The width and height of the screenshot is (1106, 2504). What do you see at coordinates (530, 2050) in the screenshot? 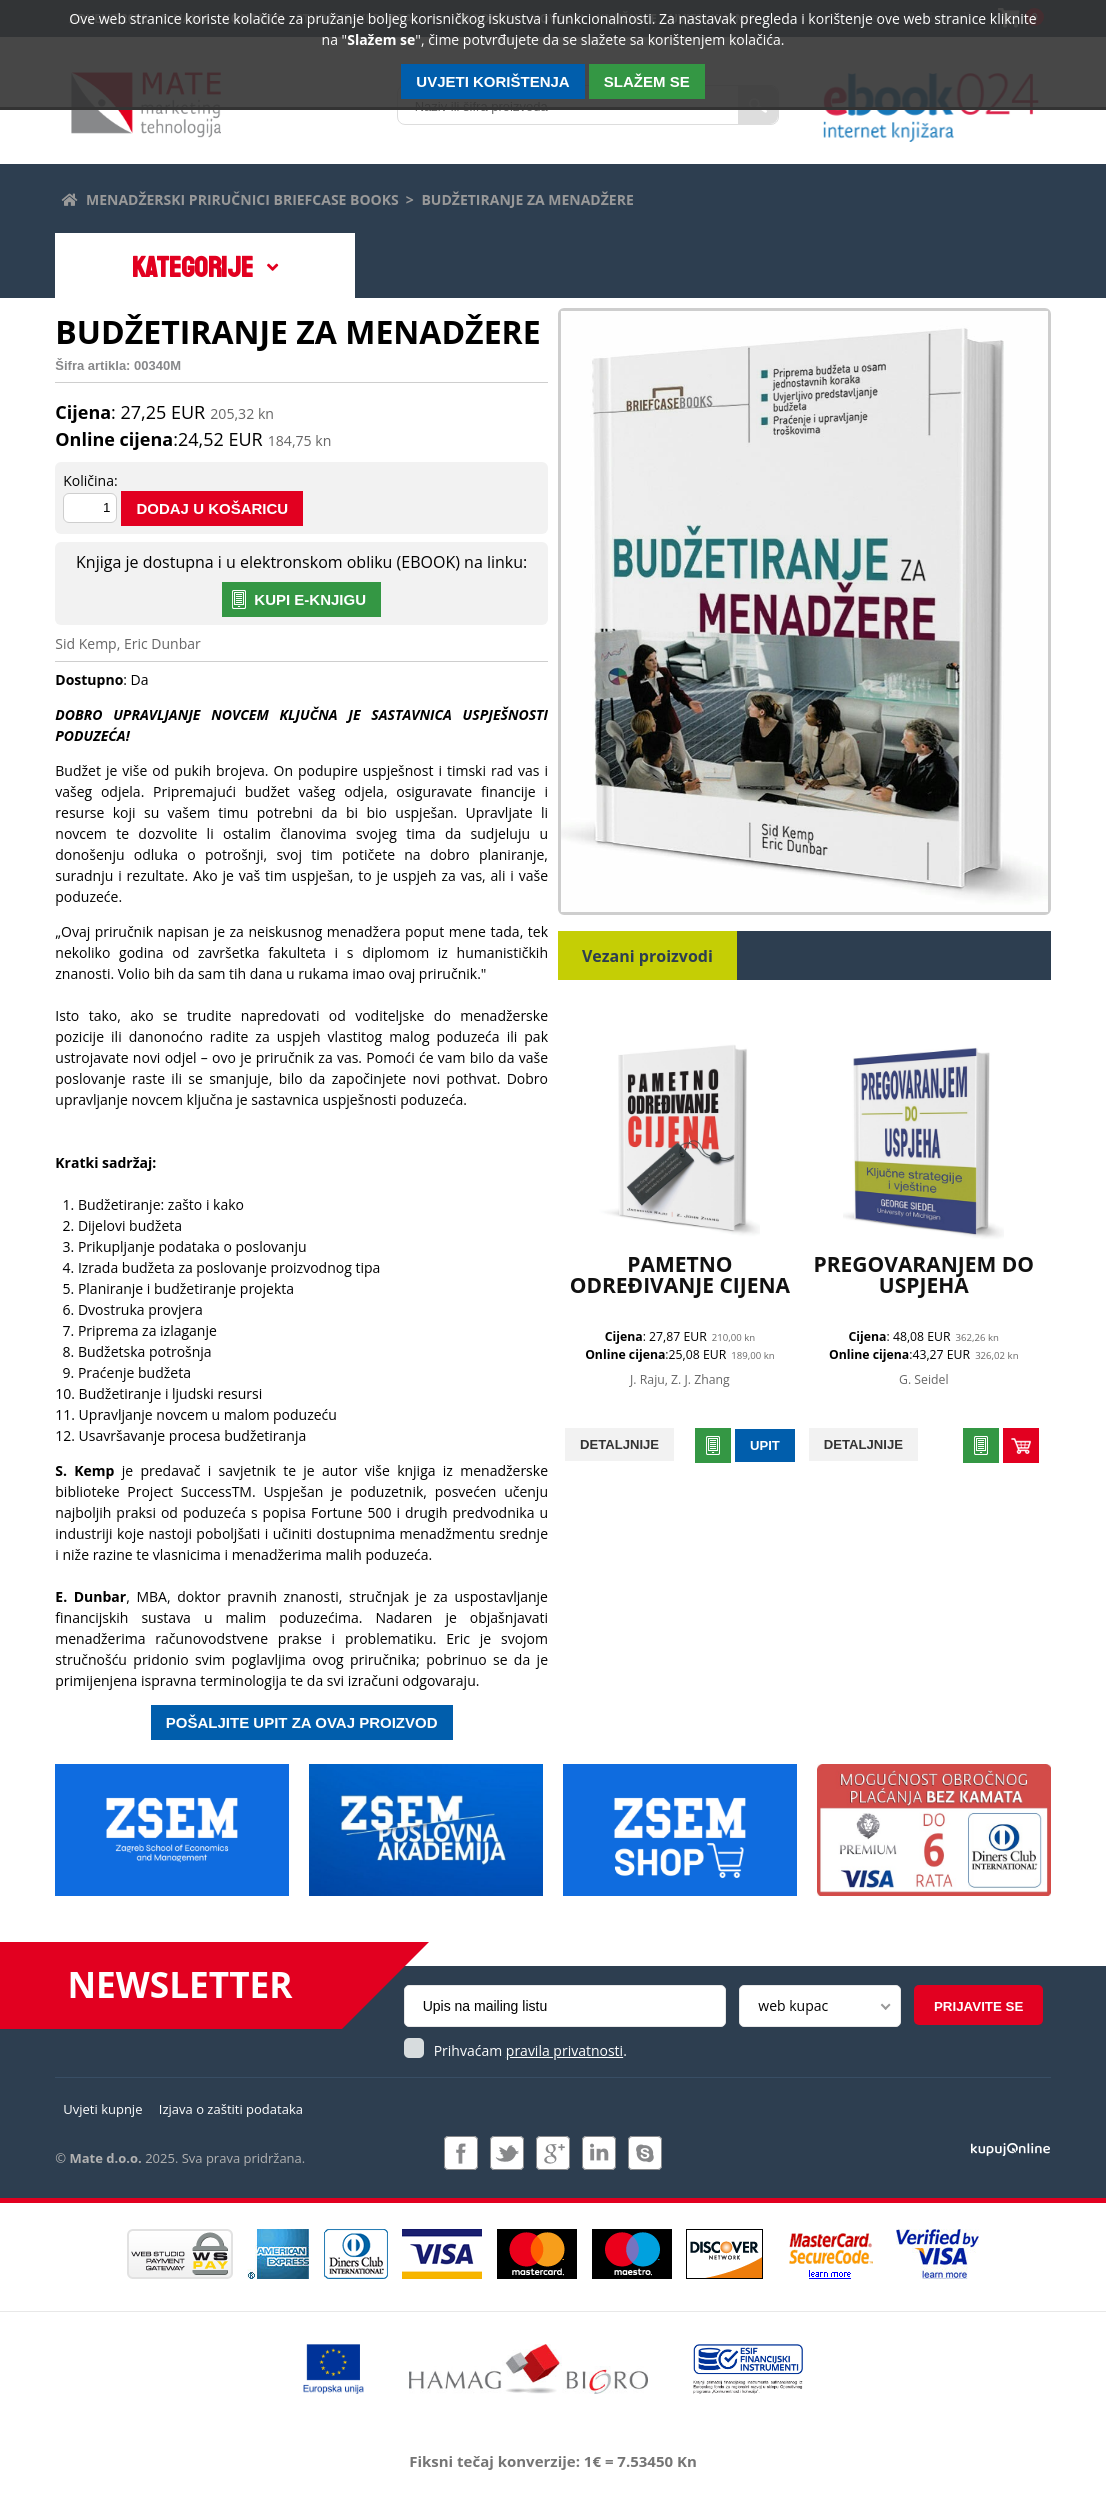
I see `Prihvaćam .` at bounding box center [530, 2050].